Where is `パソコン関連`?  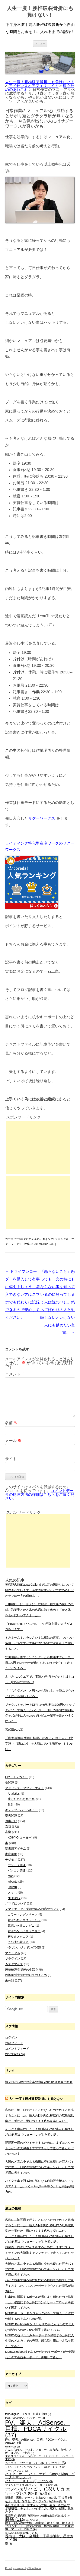 パソコン関連 is located at coordinates (17, 1870).